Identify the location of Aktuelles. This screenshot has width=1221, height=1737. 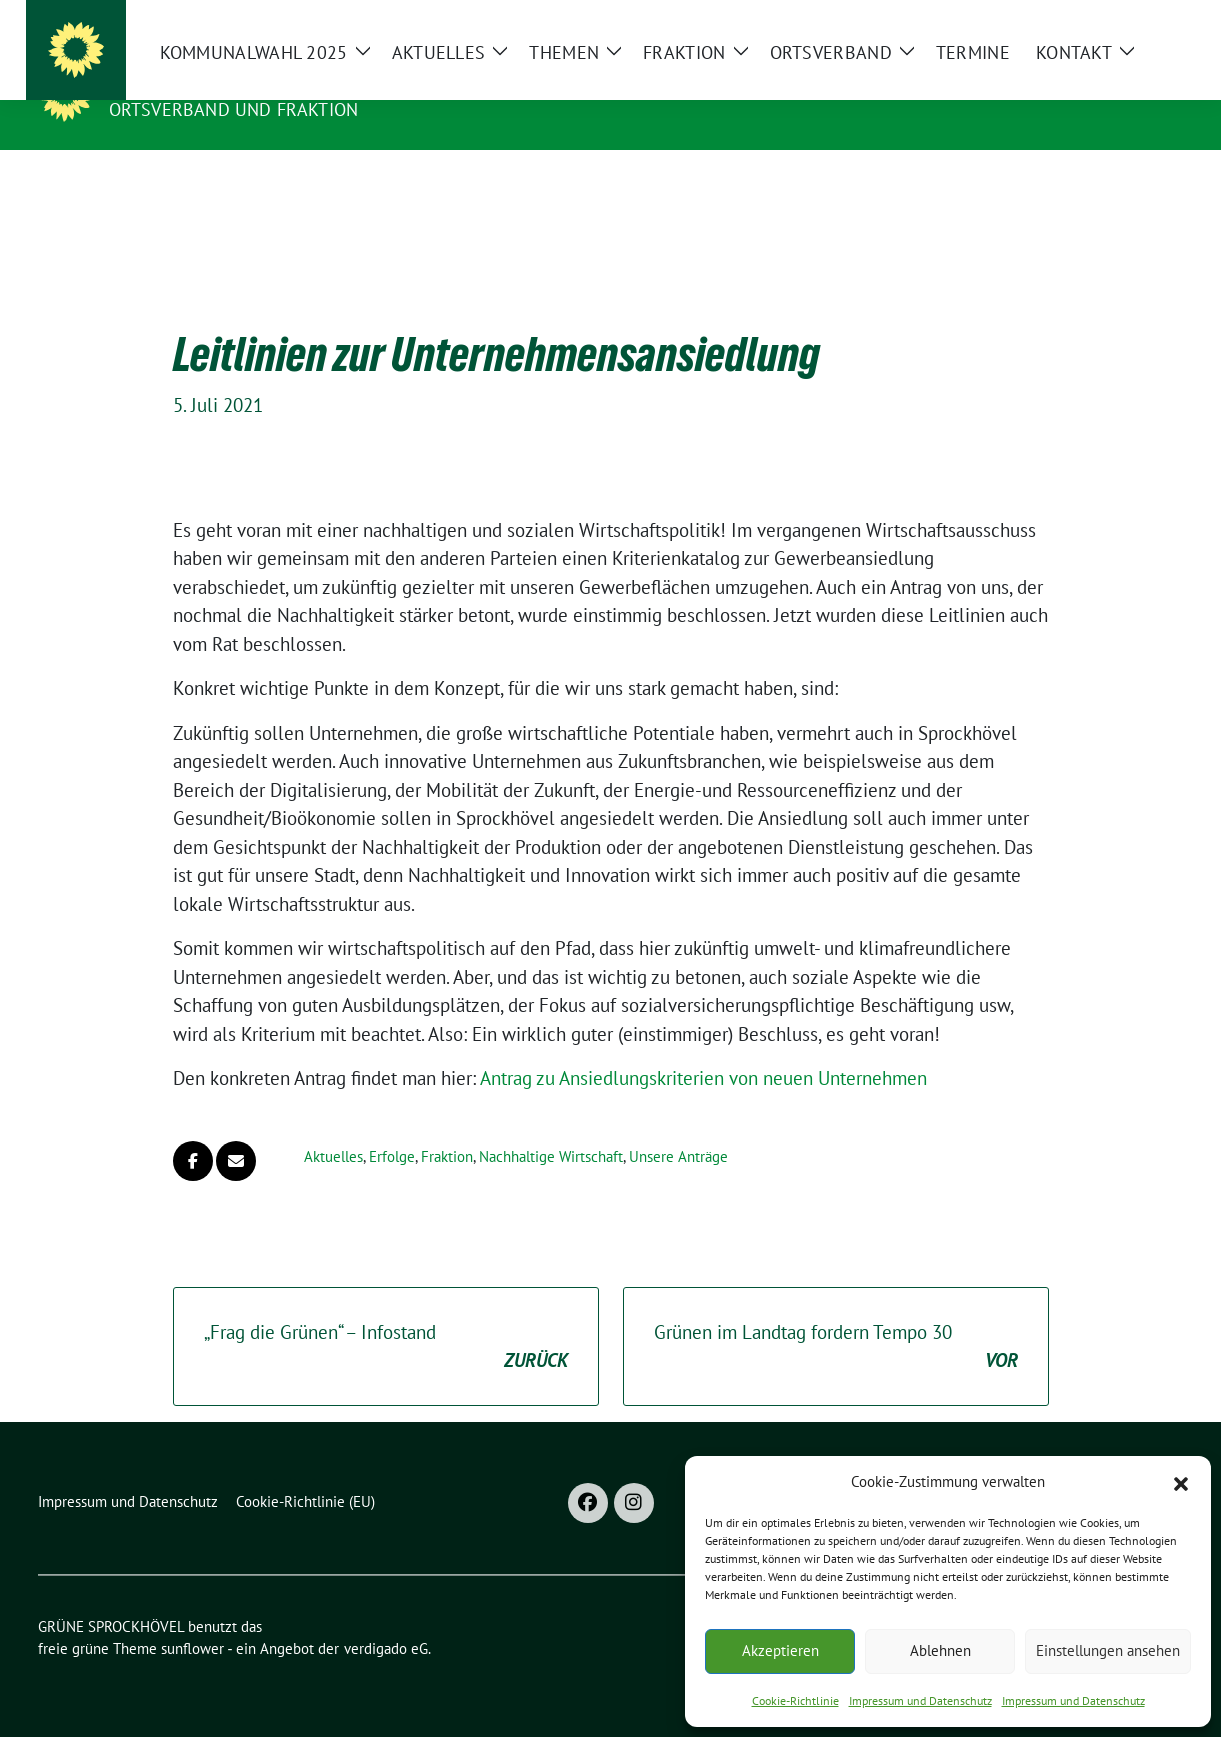
(333, 1125).